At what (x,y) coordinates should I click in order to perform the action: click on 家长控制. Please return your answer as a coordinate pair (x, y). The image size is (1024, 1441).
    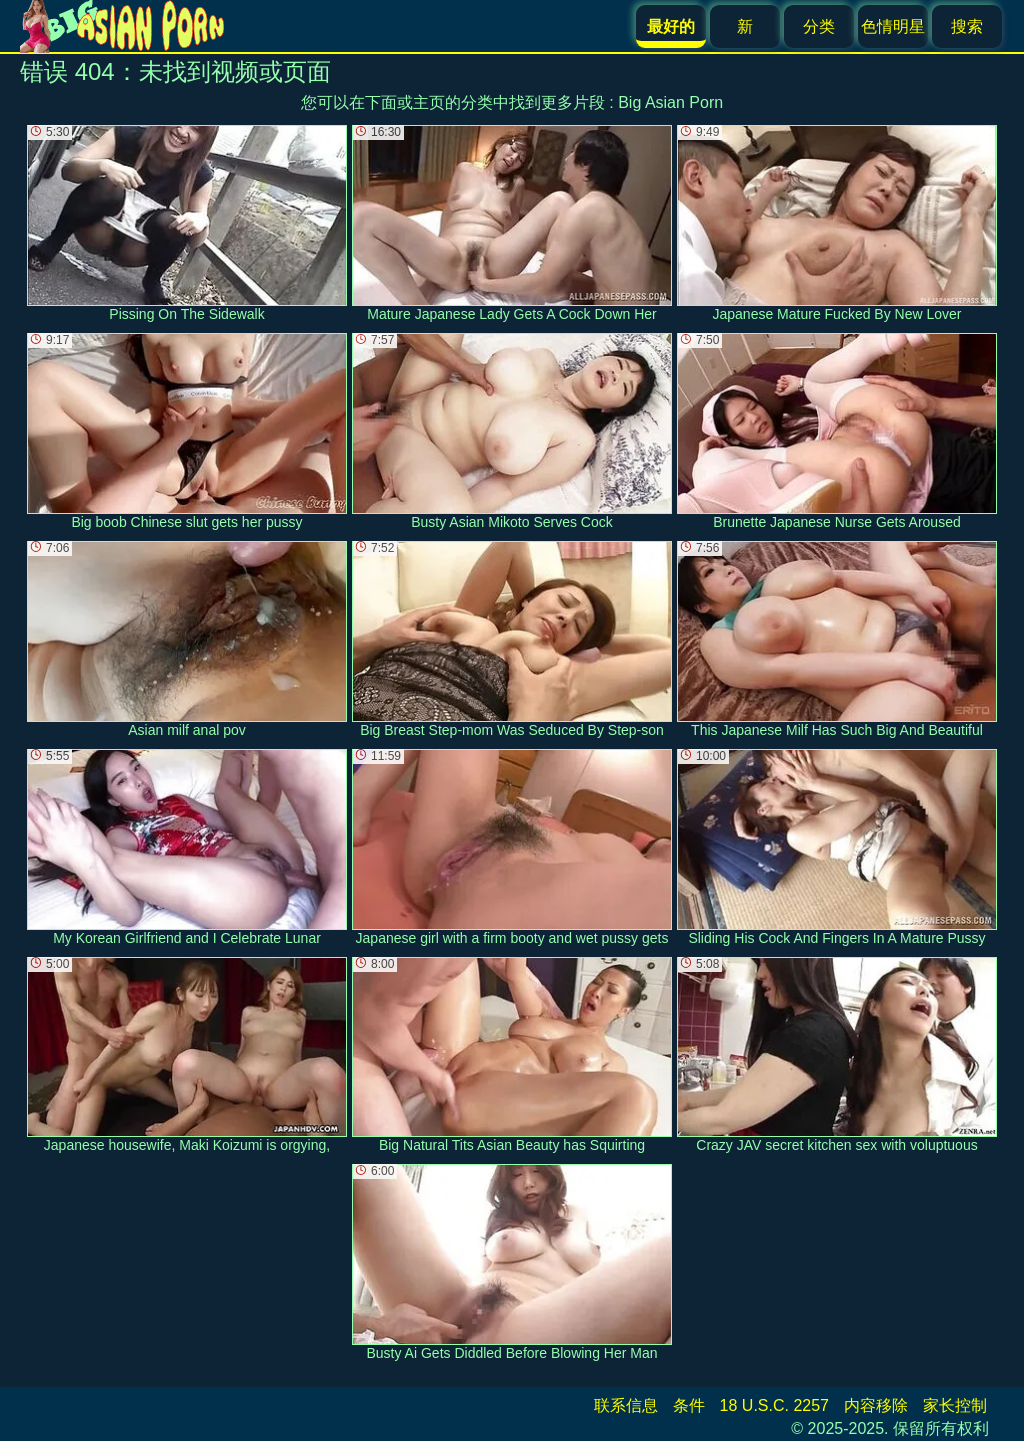
    Looking at the image, I should click on (955, 1405).